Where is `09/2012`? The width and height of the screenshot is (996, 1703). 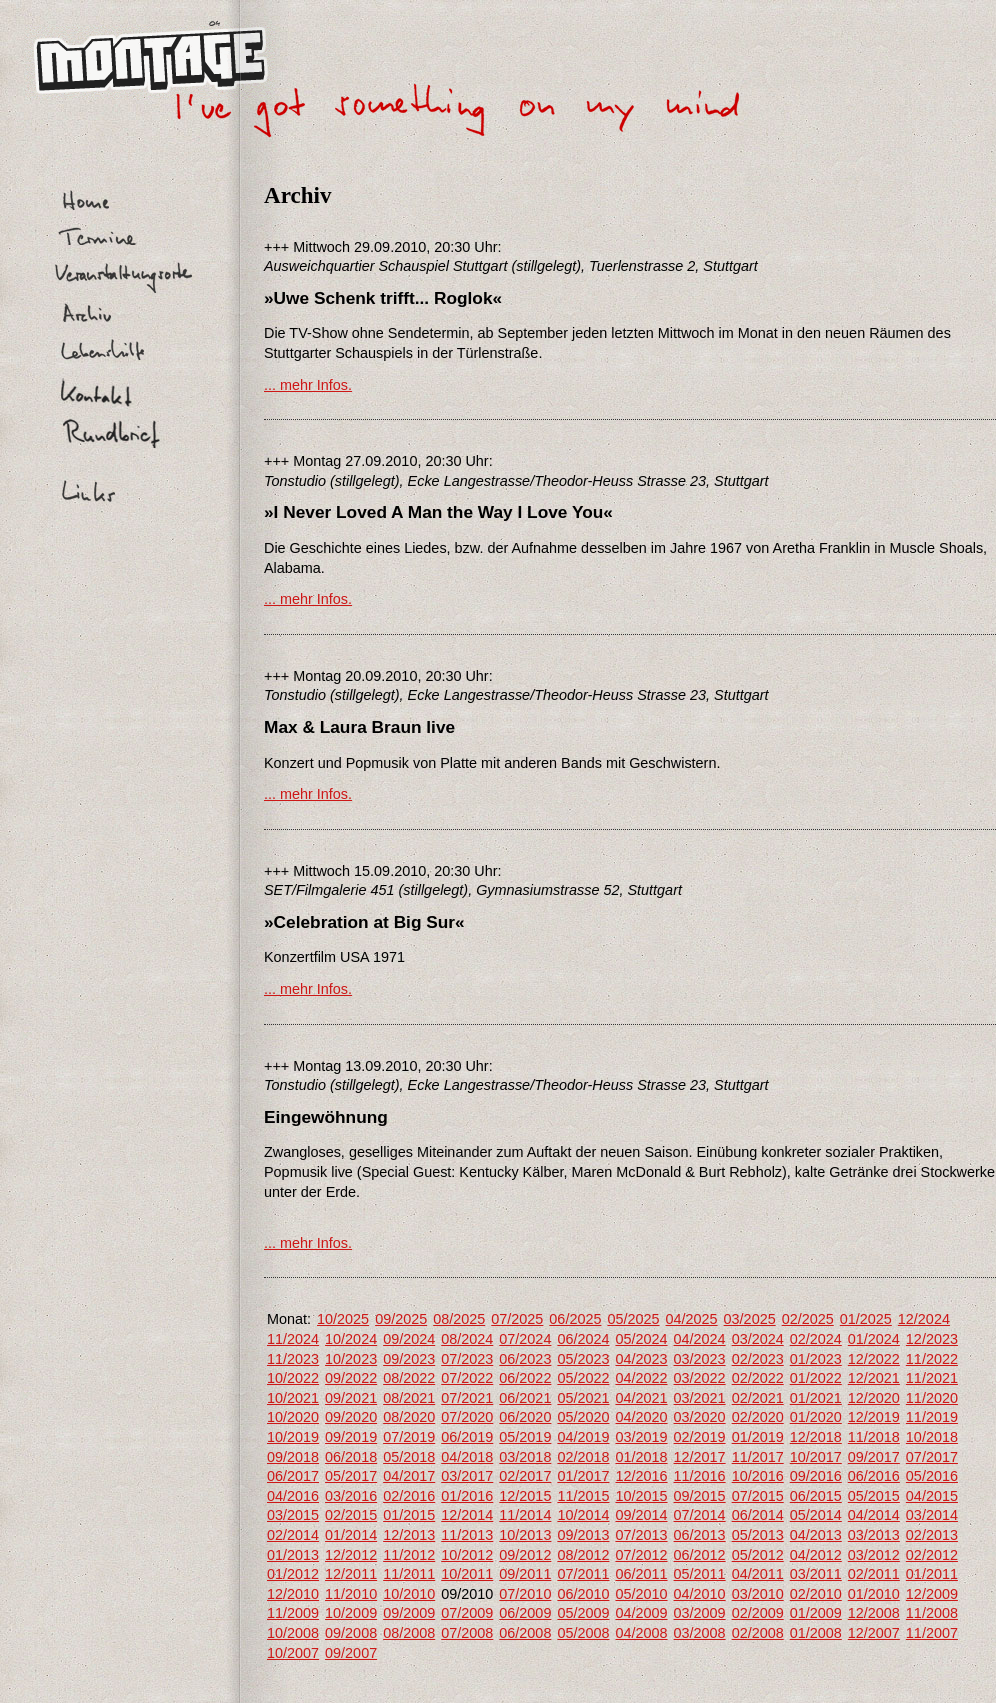
09/2012 is located at coordinates (525, 1555).